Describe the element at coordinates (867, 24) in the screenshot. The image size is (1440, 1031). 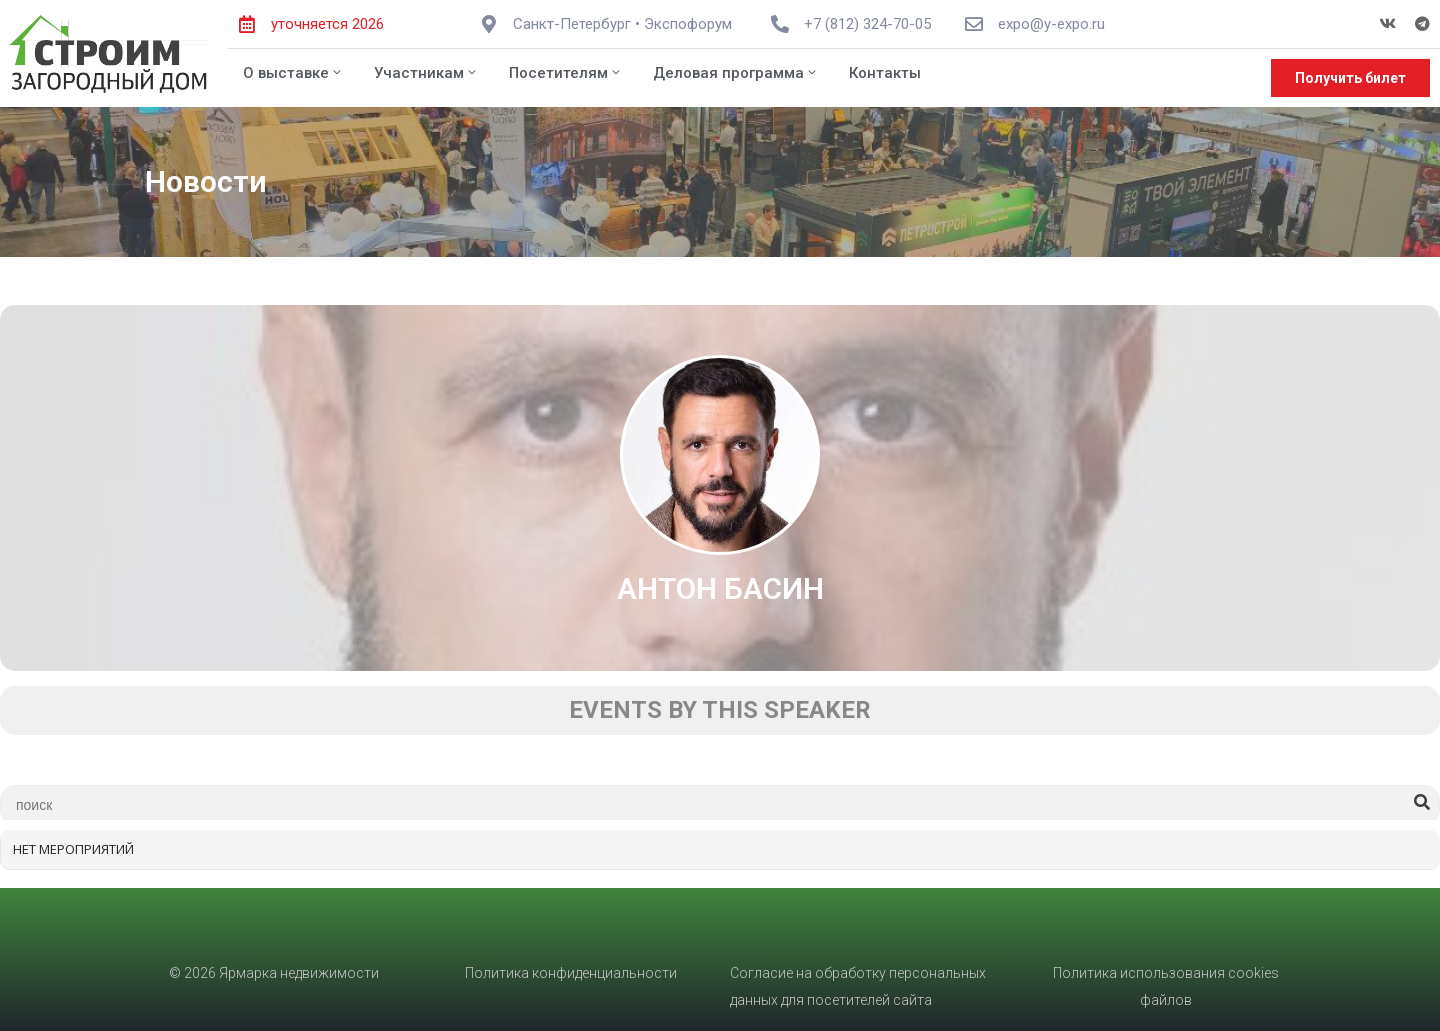
I see `+7 (812) 324-70-05` at that location.